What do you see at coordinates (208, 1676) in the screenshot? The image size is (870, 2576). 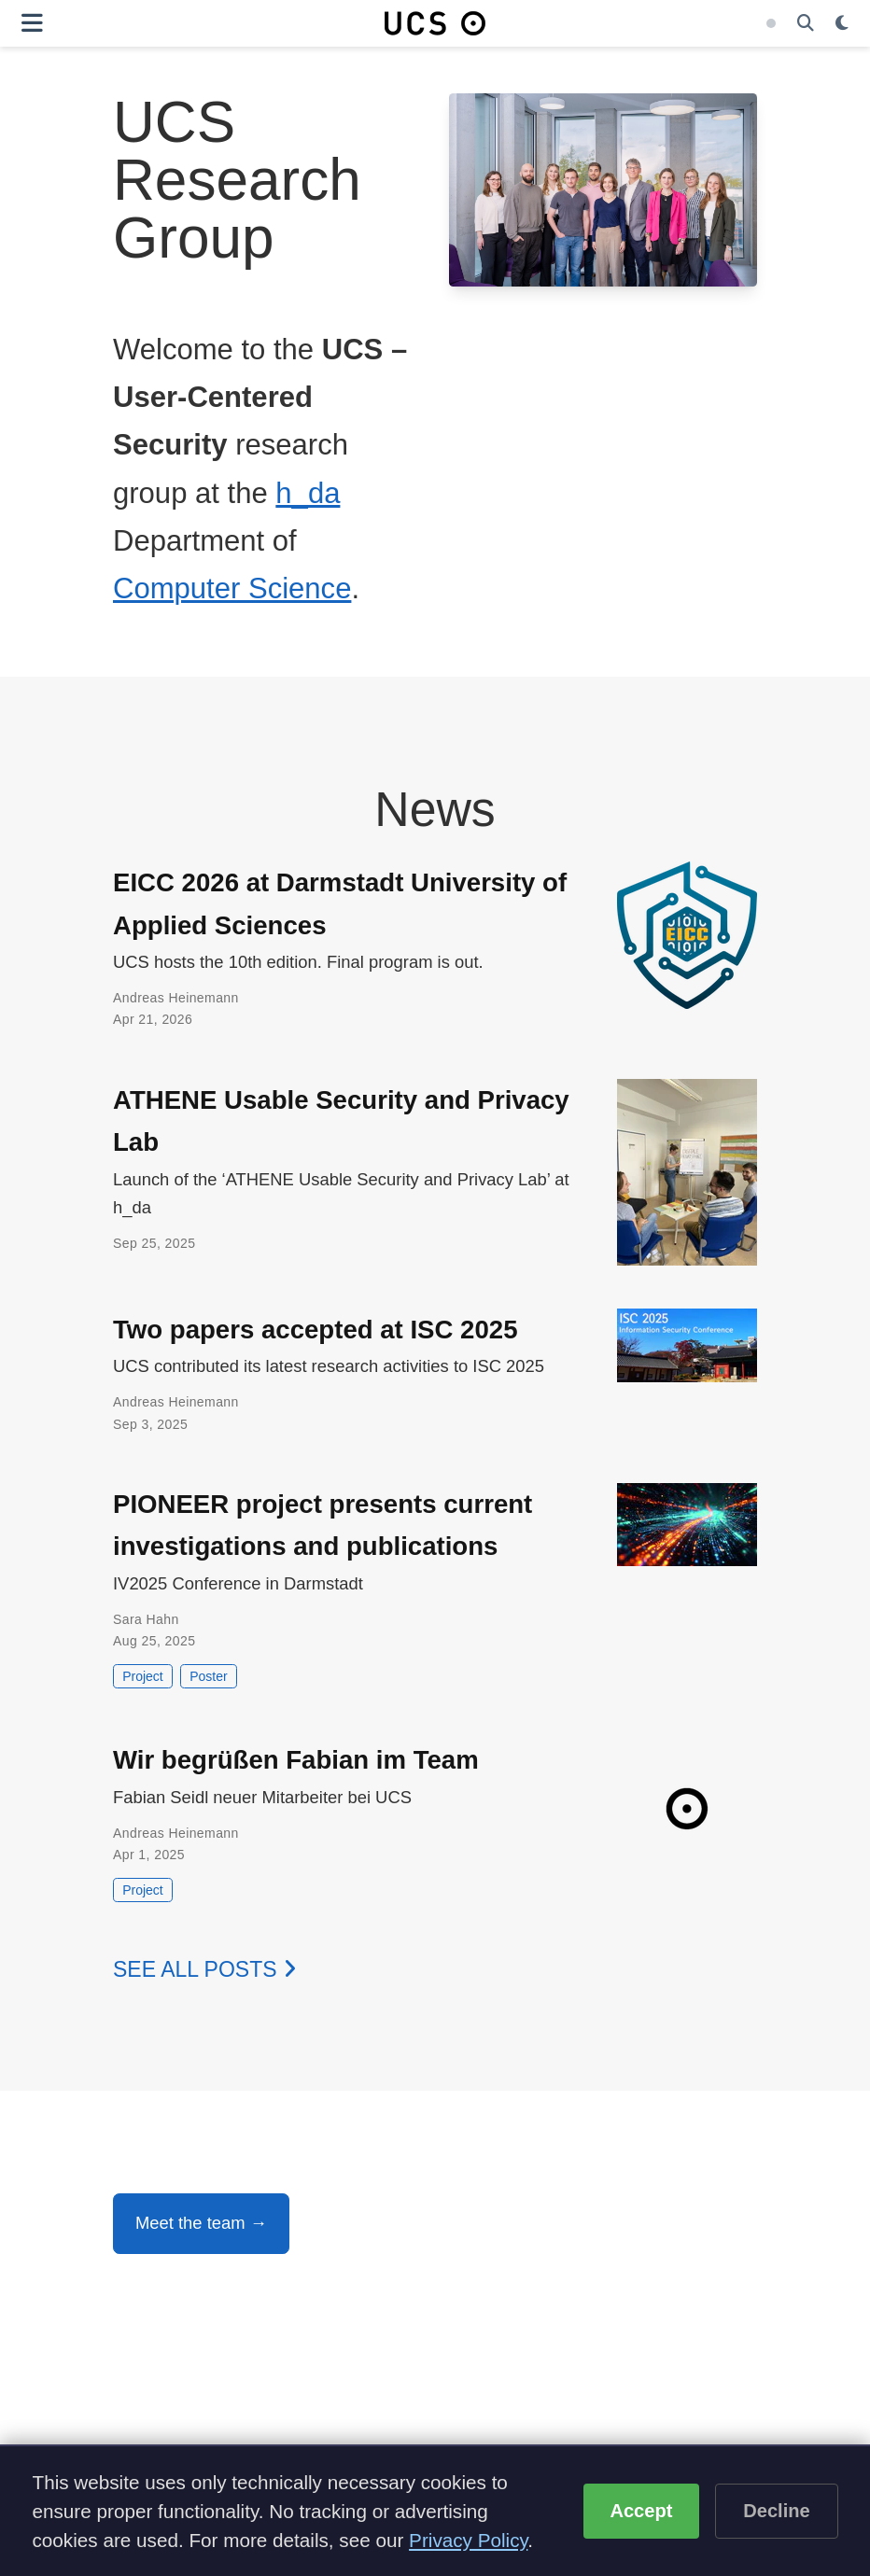 I see `Poster` at bounding box center [208, 1676].